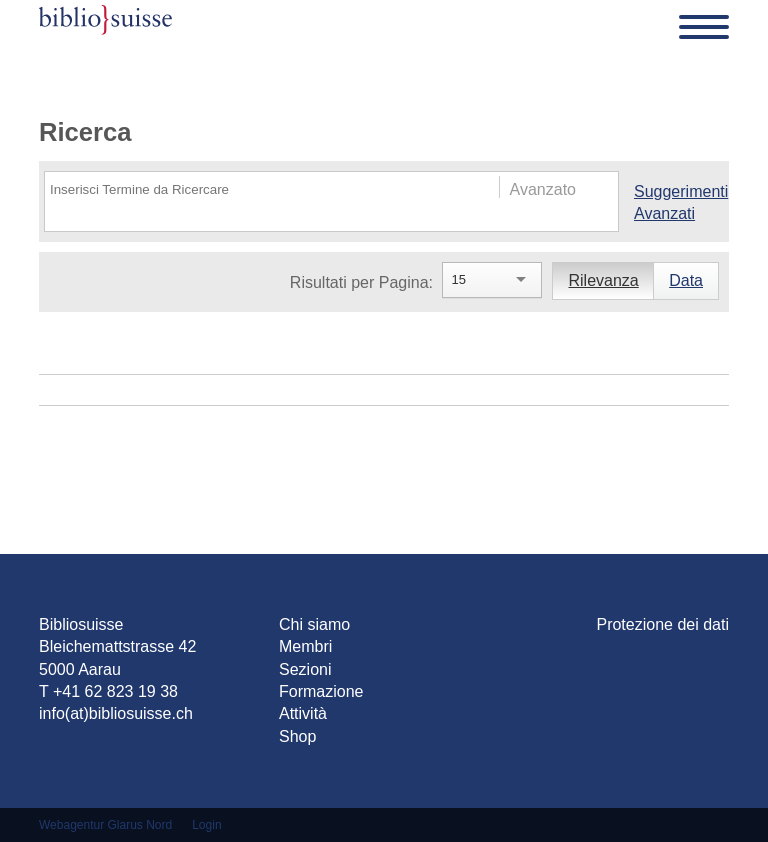 The height and width of the screenshot is (842, 768). Describe the element at coordinates (206, 825) in the screenshot. I see `Login` at that location.